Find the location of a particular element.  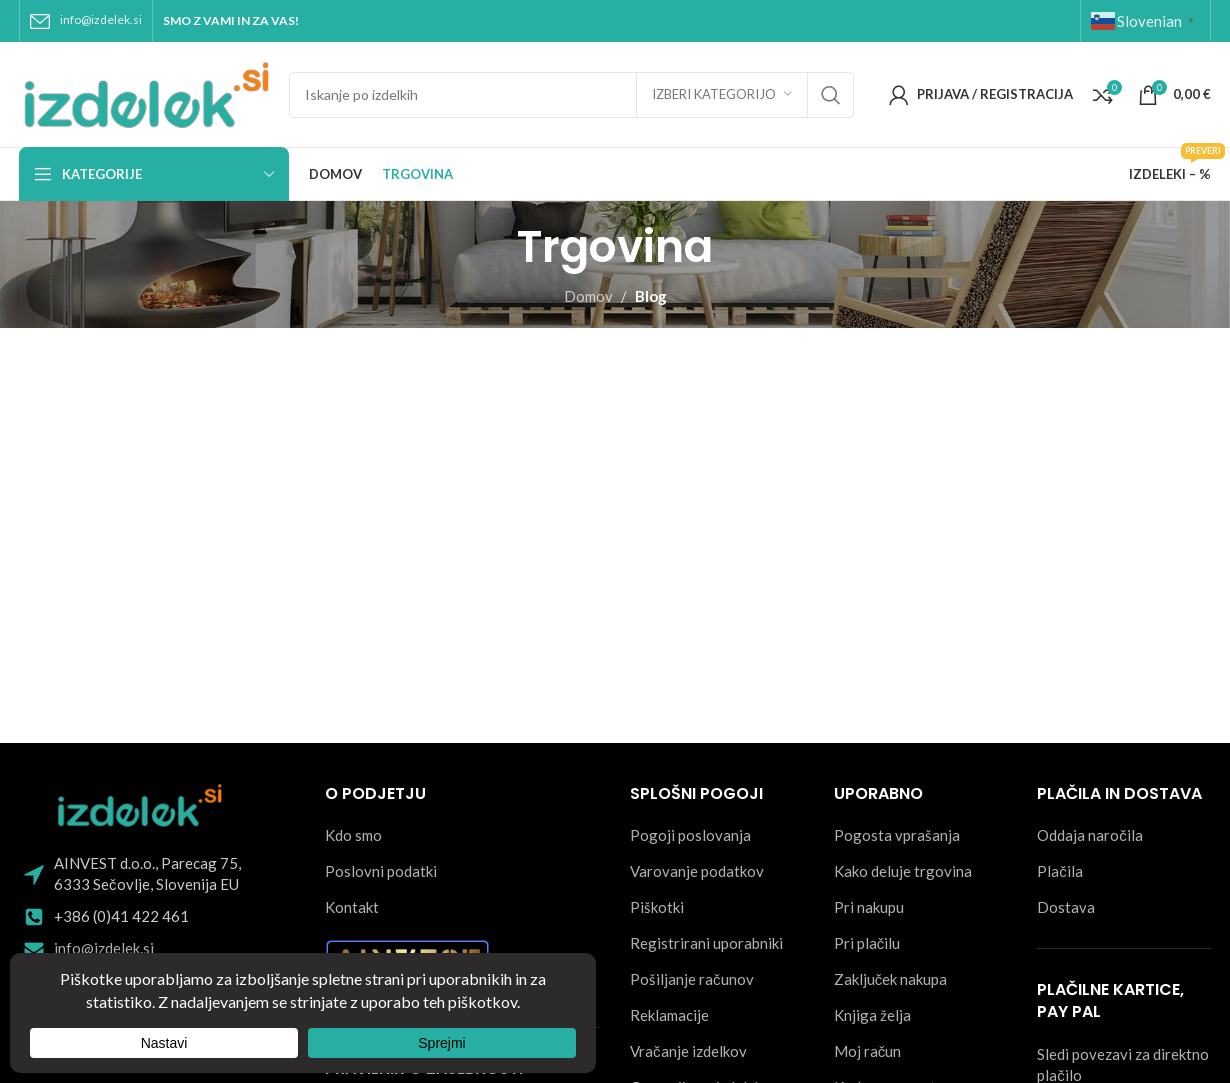

Oddaja naročila is located at coordinates (1090, 835).